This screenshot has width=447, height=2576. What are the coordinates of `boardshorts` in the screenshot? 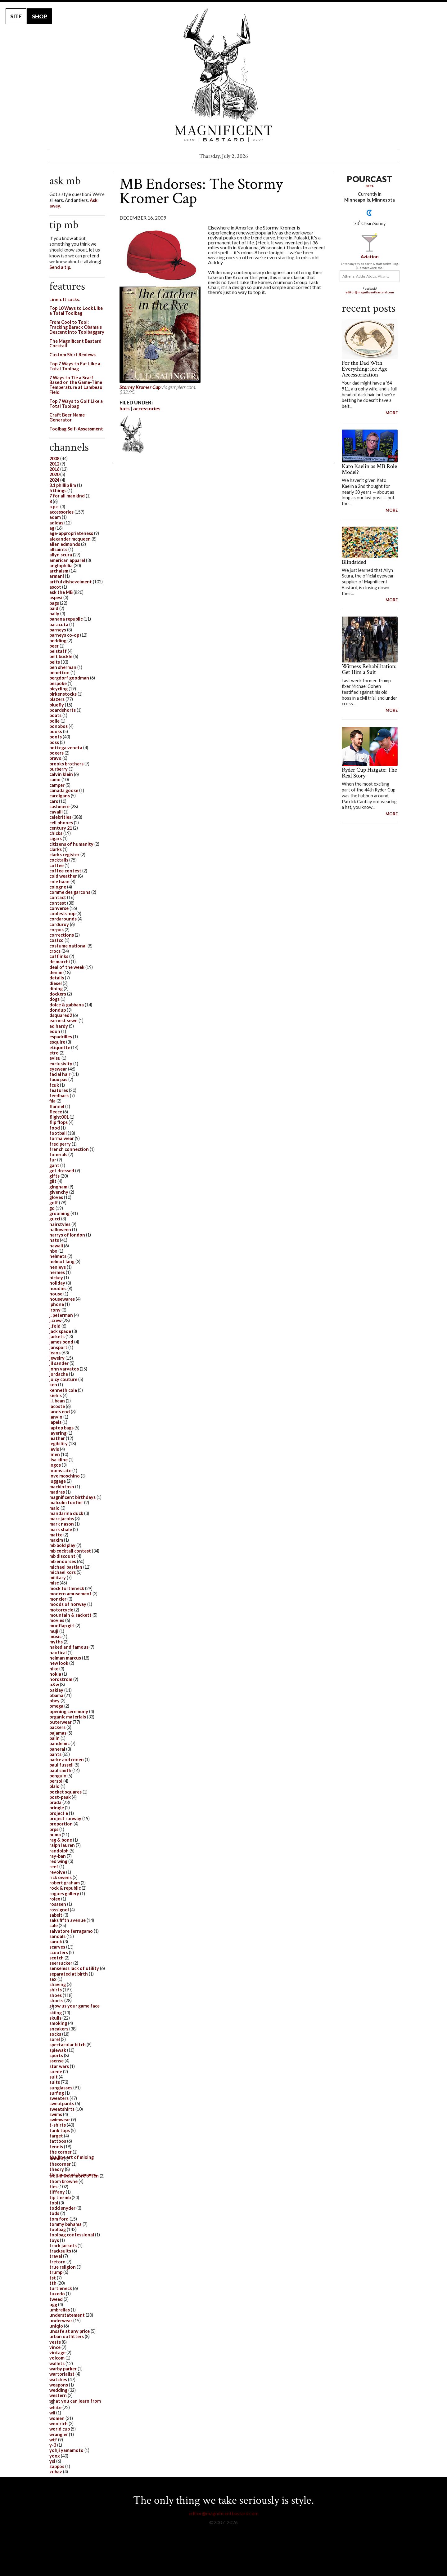 It's located at (62, 710).